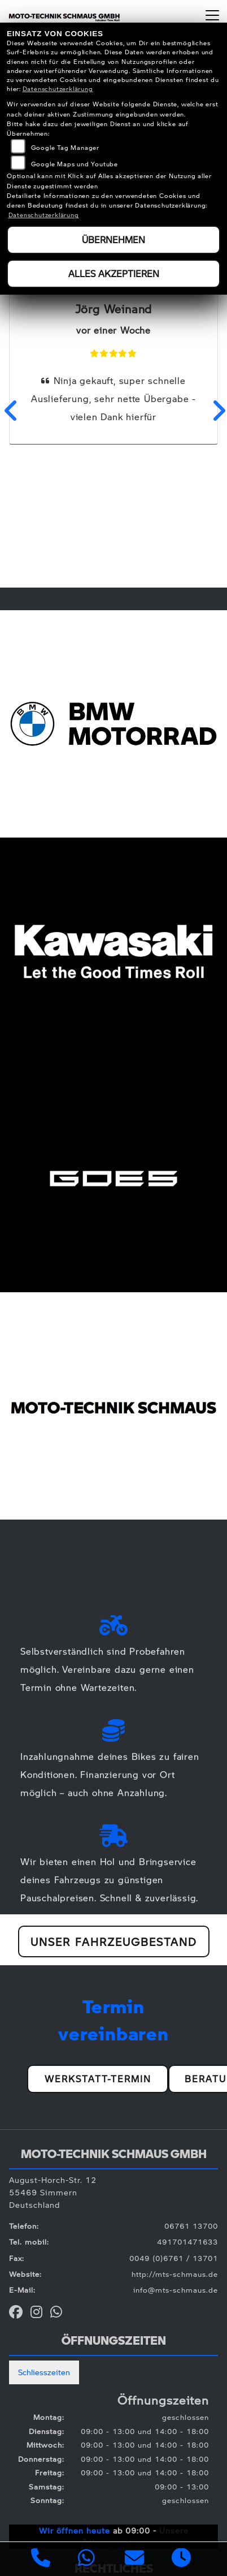 This screenshot has width=227, height=2576. I want to click on info@mts-schmaus.de, so click(175, 2290).